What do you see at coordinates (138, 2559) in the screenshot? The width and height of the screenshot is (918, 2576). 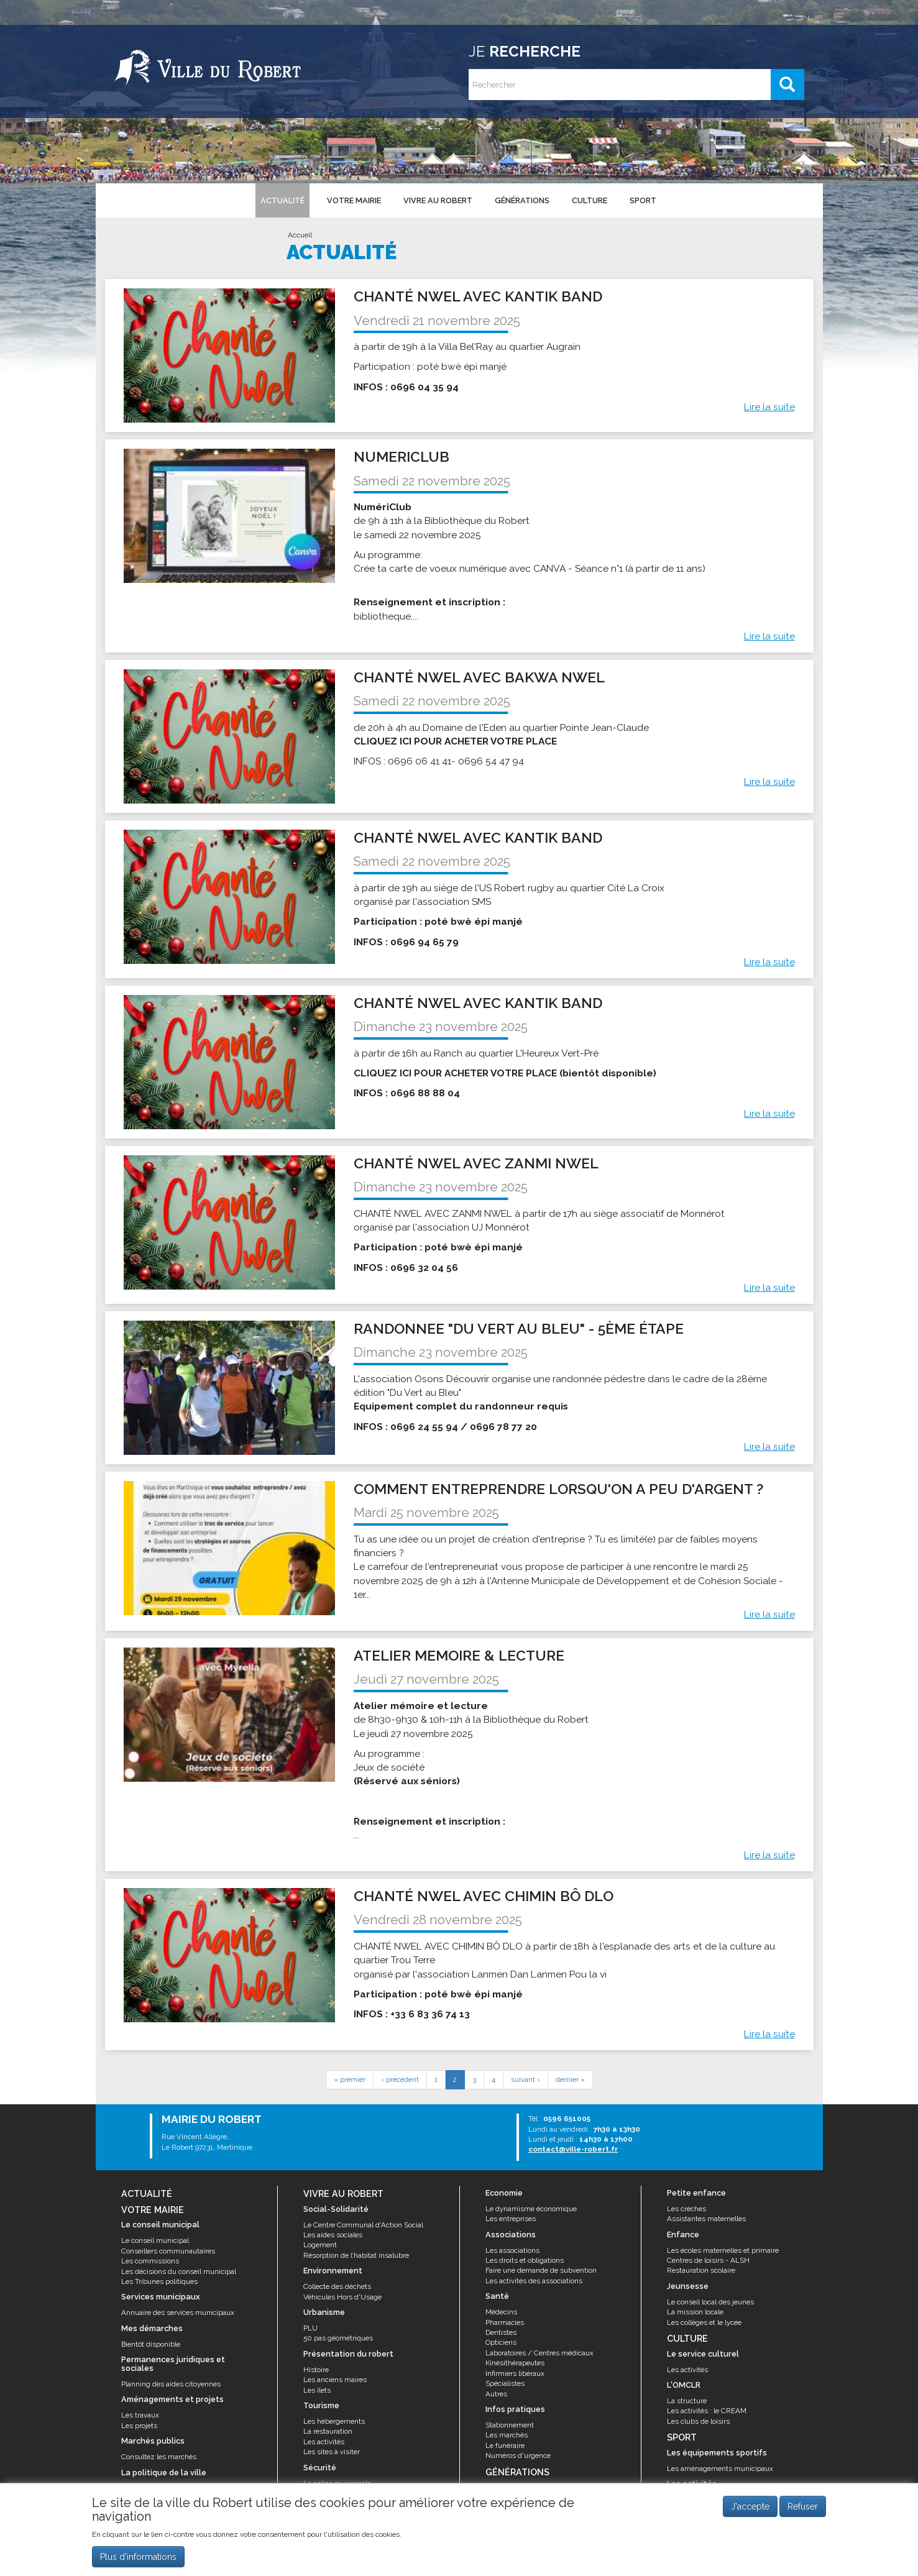 I see `Plus d'informations` at bounding box center [138, 2559].